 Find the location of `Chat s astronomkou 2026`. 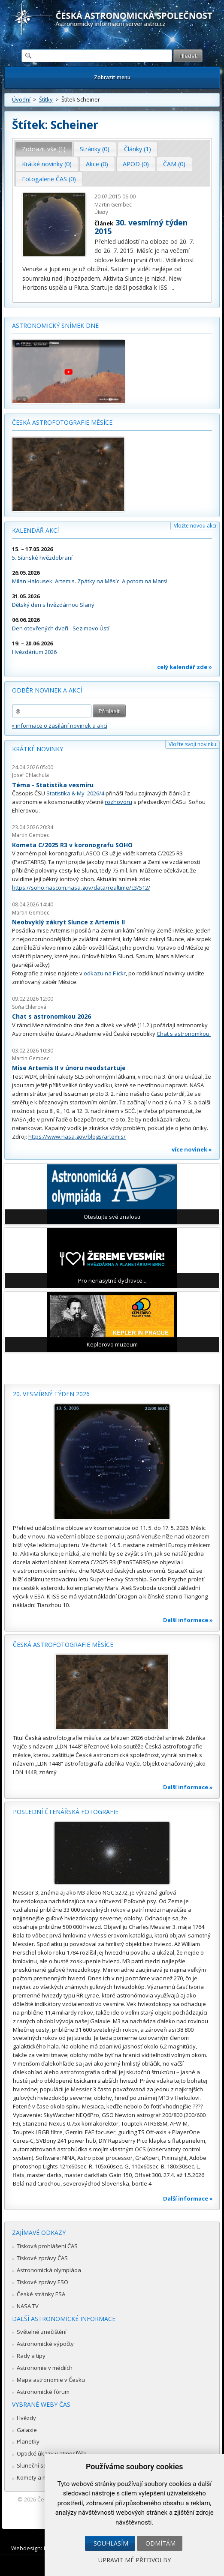

Chat s astronomkou 2026 is located at coordinates (51, 1016).